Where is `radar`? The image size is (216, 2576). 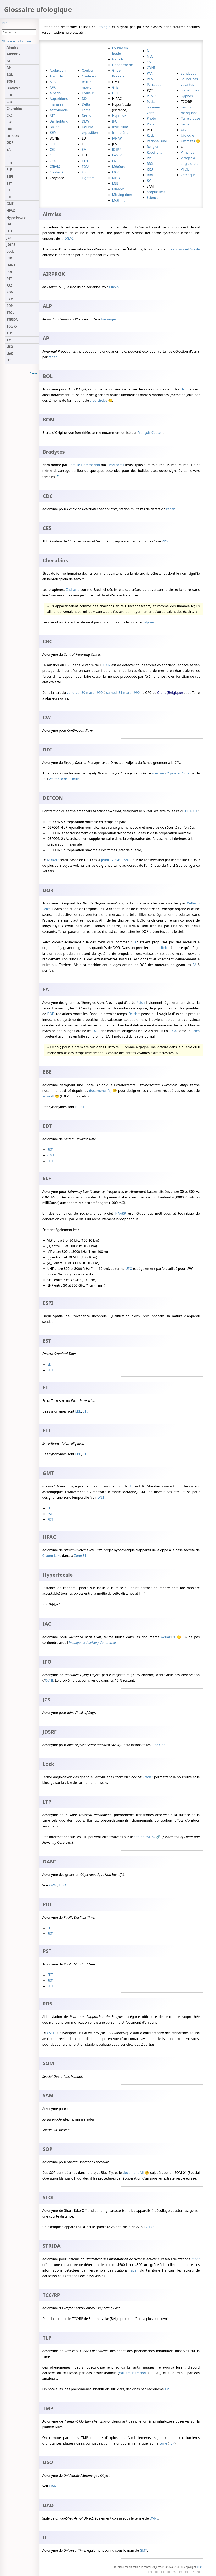 radar is located at coordinates (52, 357).